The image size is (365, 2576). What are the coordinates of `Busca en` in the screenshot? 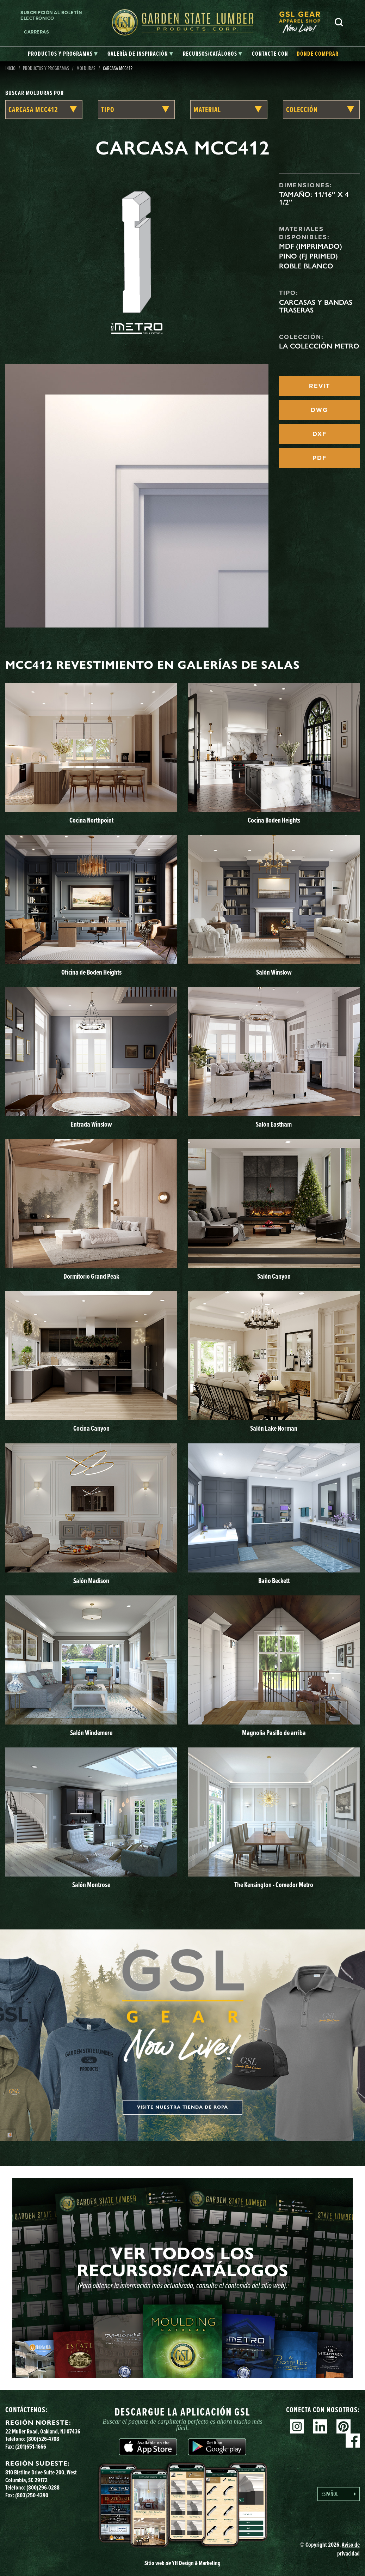 It's located at (339, 22).